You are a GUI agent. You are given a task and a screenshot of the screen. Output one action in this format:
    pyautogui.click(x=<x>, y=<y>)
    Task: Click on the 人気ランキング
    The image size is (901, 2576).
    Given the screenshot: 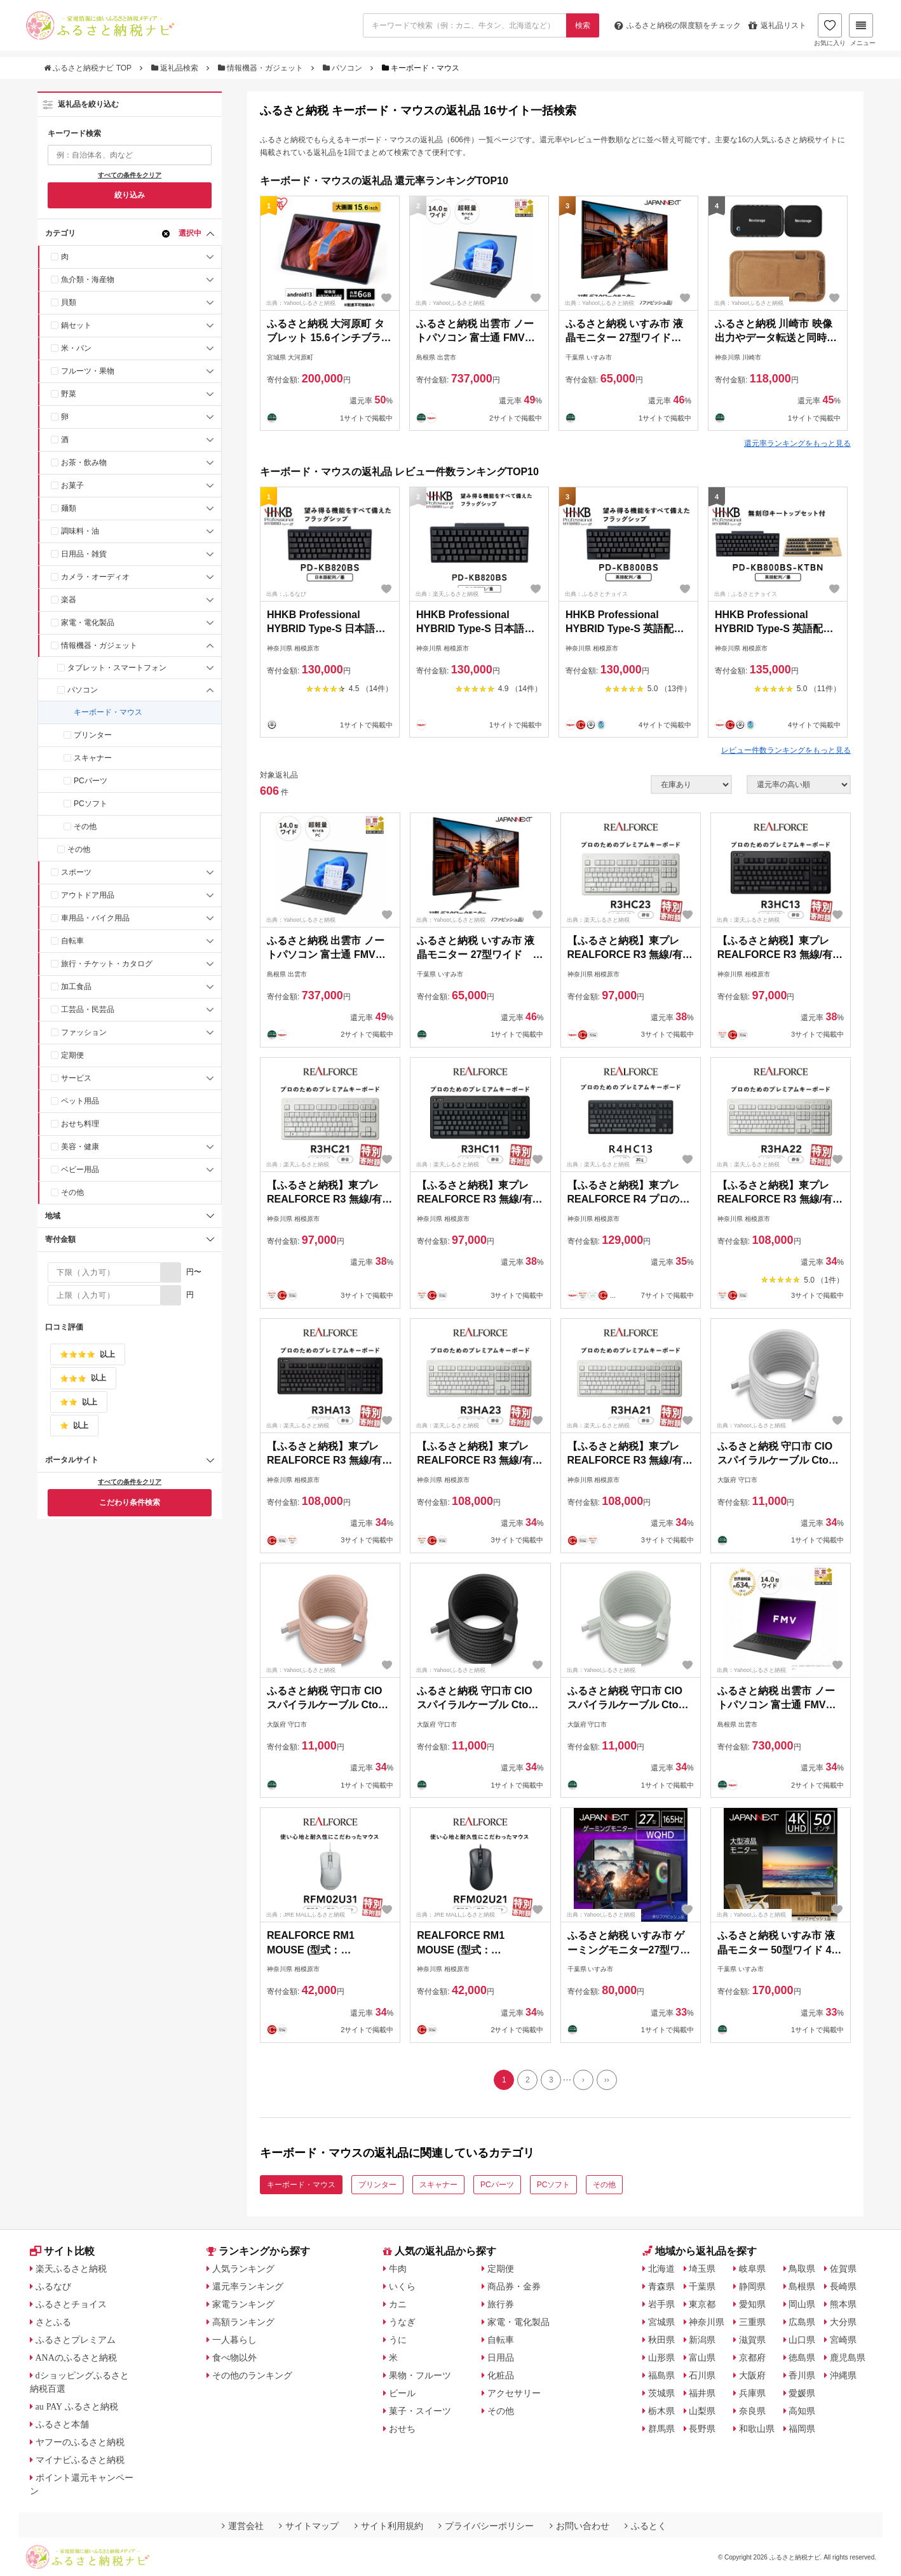 What is the action you would take?
    pyautogui.click(x=243, y=2268)
    